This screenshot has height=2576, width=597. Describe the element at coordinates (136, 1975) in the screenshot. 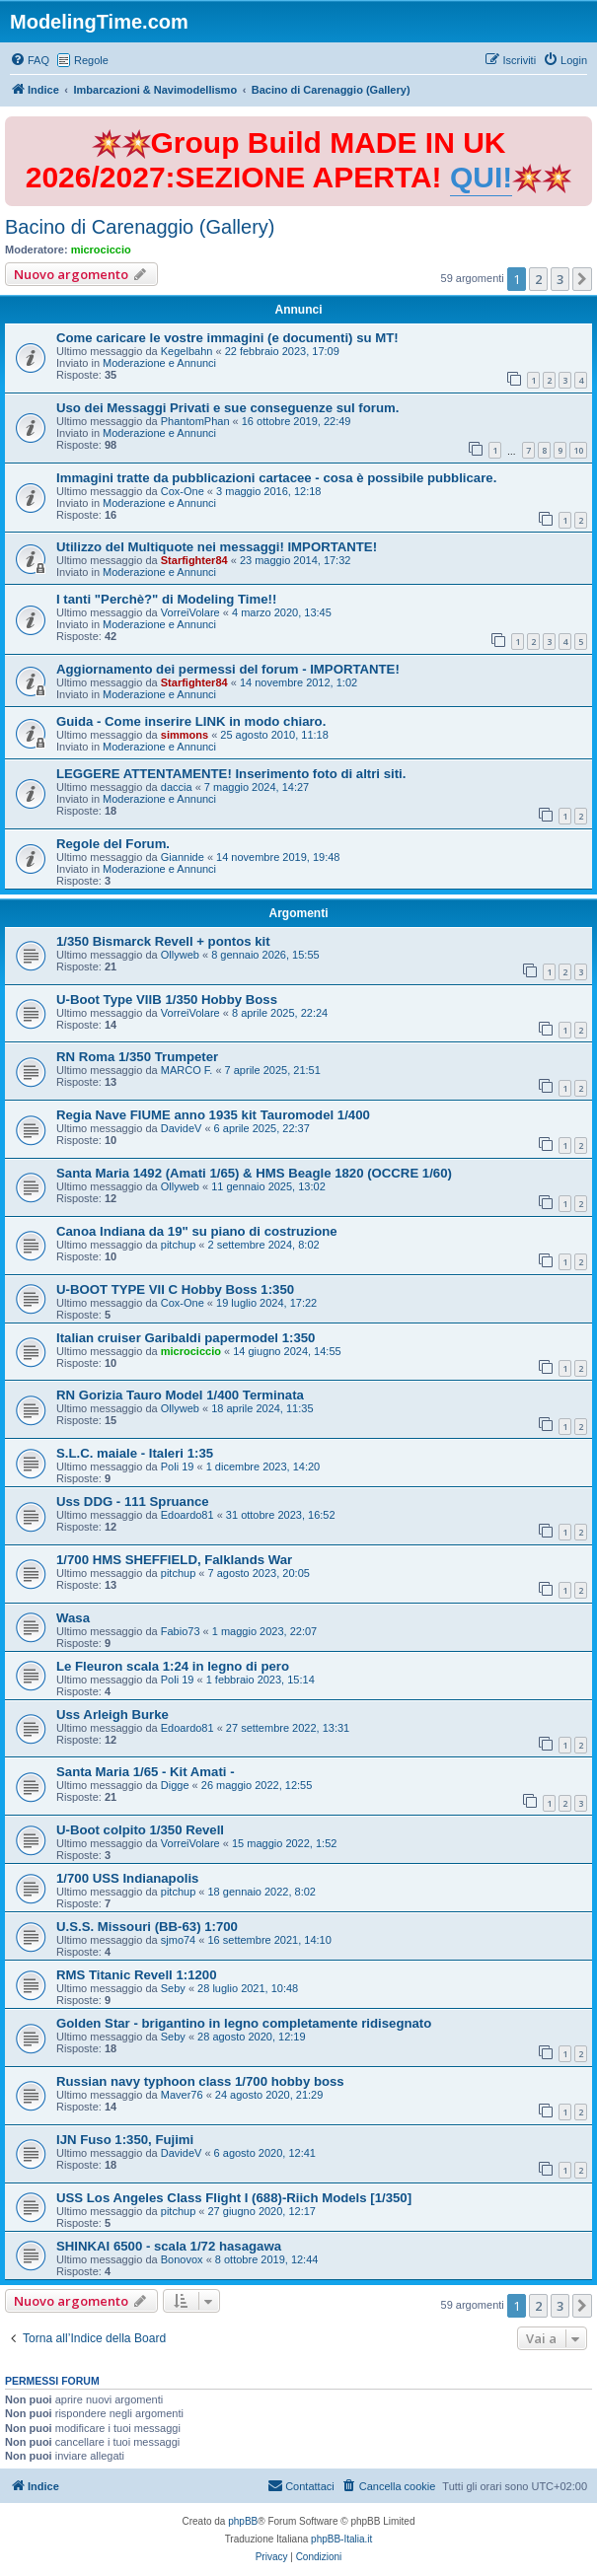

I see `RMS Titanic Revell 1:1200` at that location.